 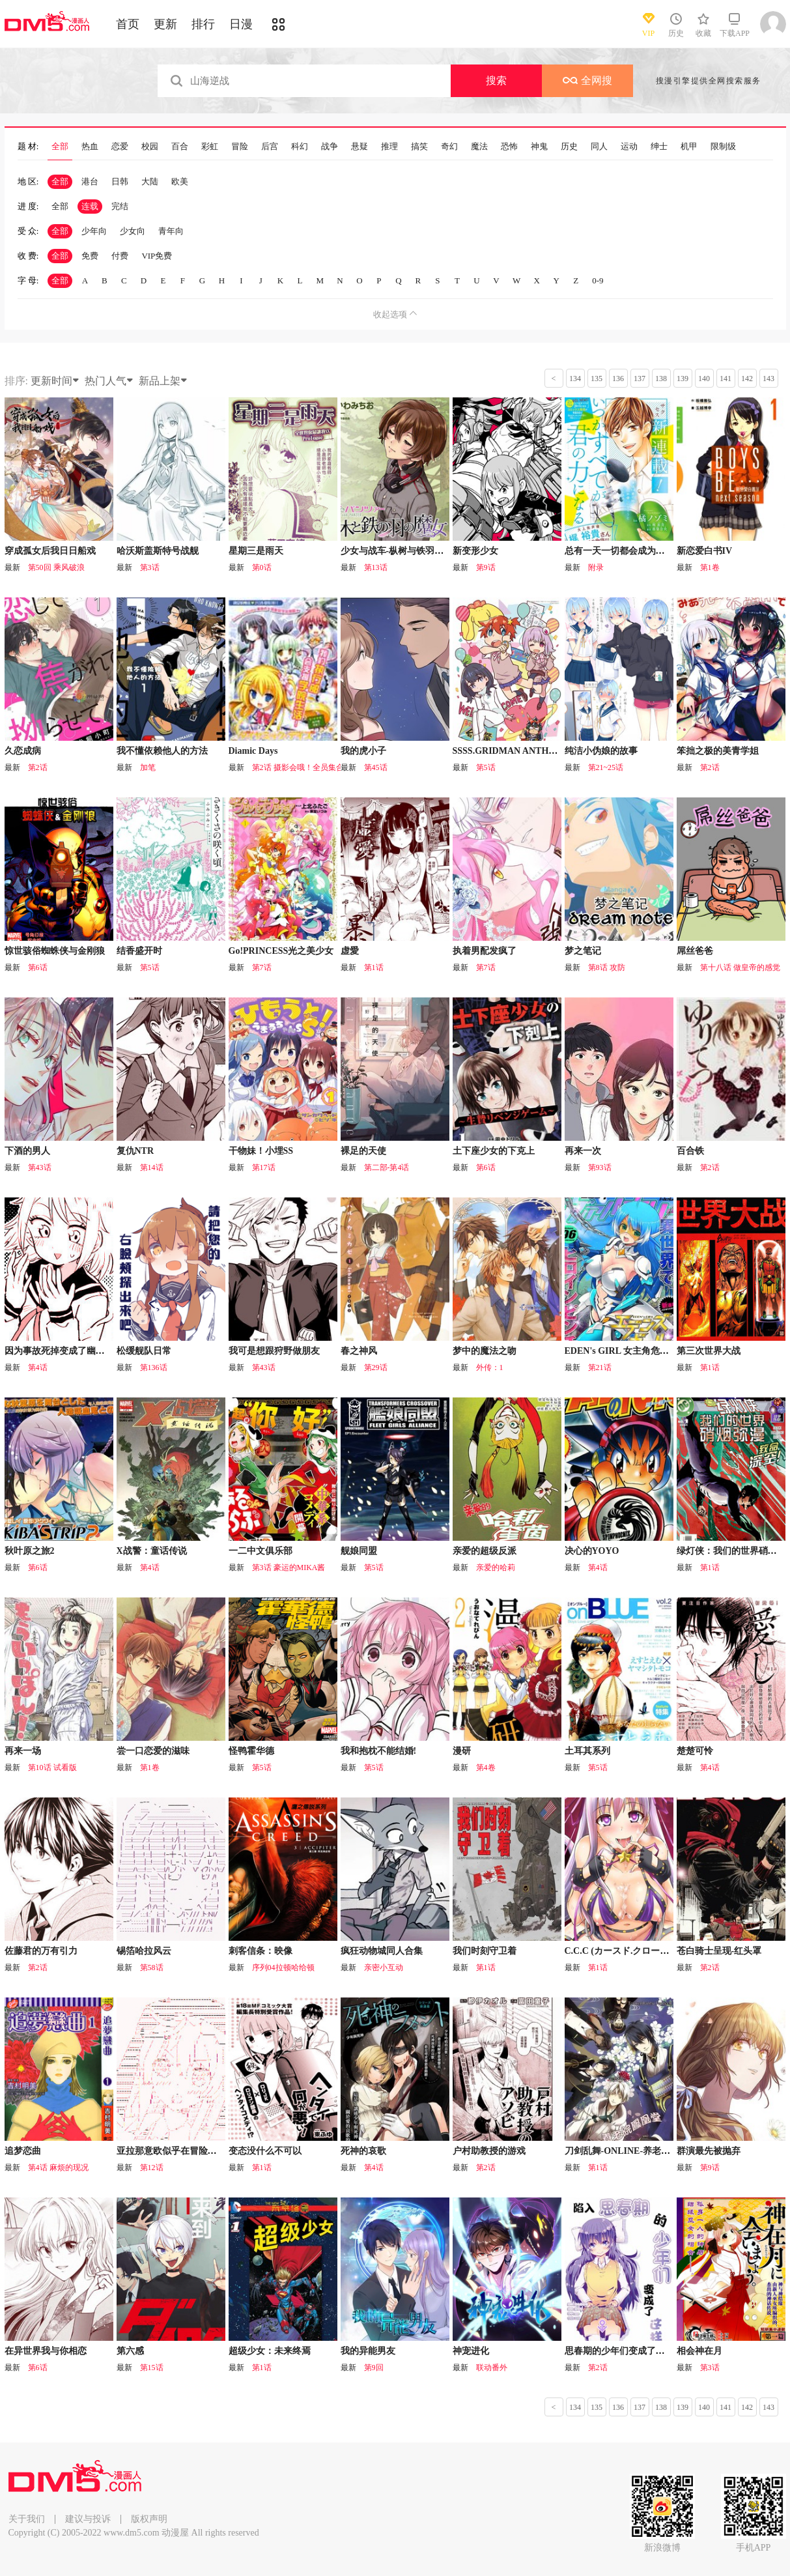 What do you see at coordinates (659, 146) in the screenshot?
I see `绅士` at bounding box center [659, 146].